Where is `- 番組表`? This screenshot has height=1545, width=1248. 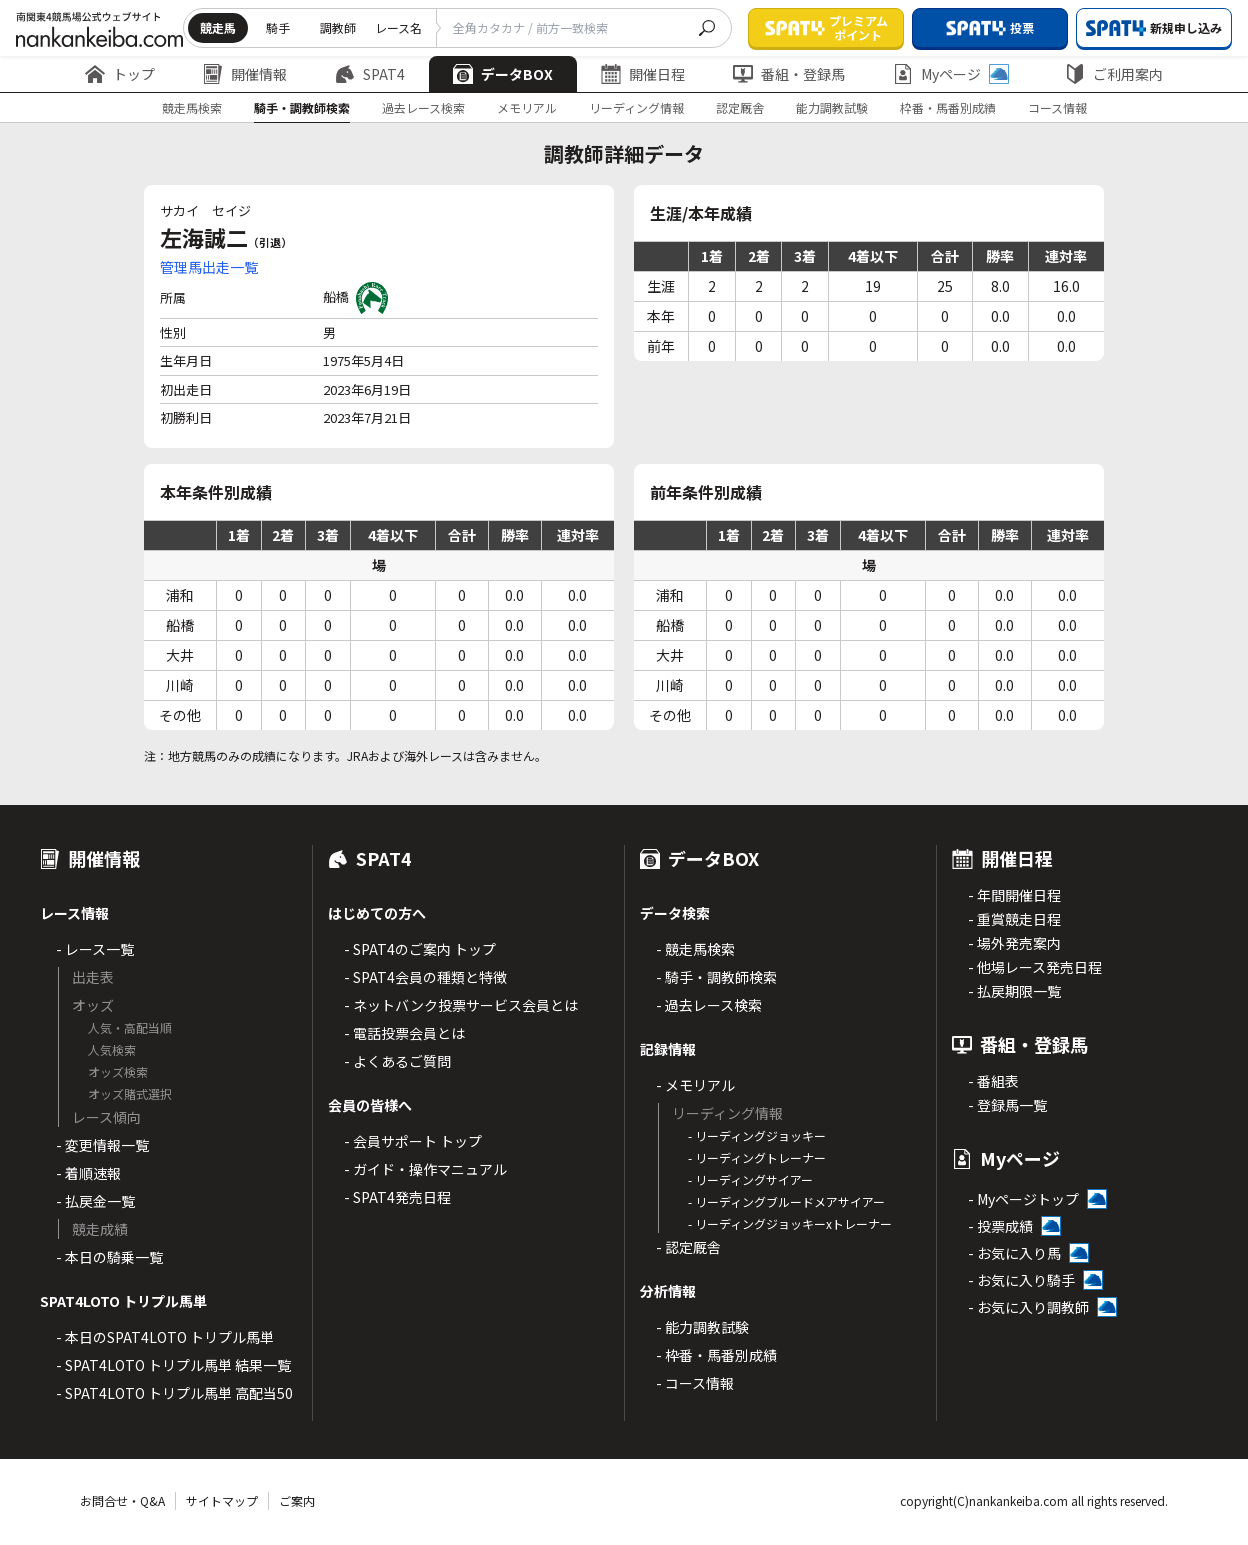
- 番組表 is located at coordinates (993, 1081).